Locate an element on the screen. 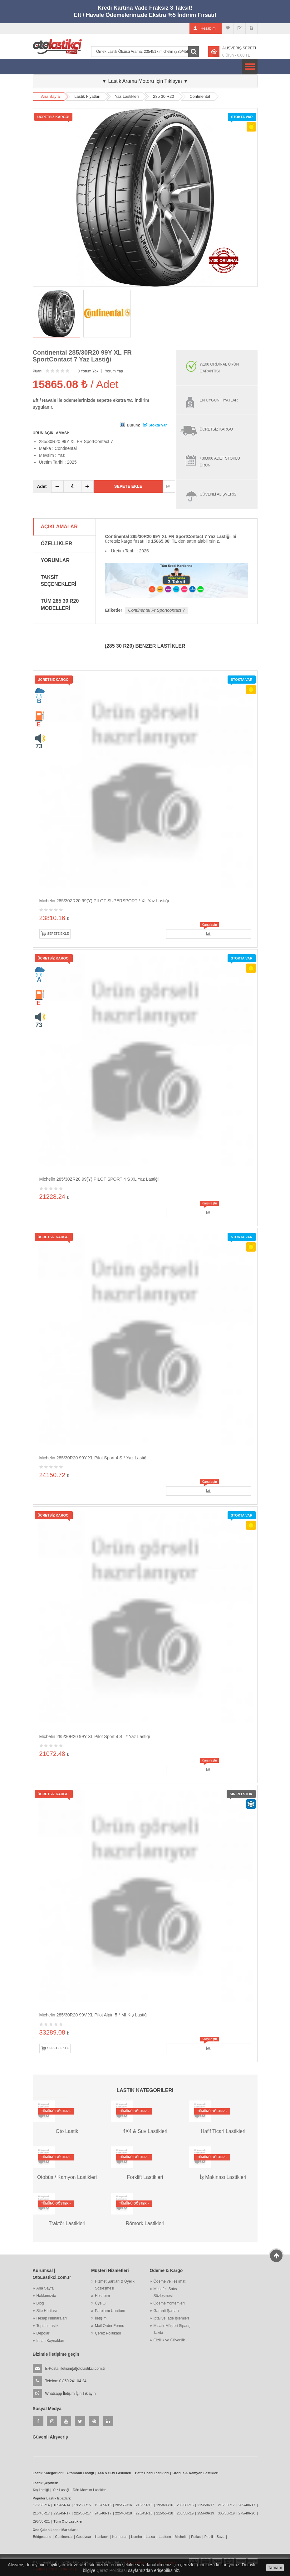 The height and width of the screenshot is (2576, 290). Site Haritası is located at coordinates (47, 2311).